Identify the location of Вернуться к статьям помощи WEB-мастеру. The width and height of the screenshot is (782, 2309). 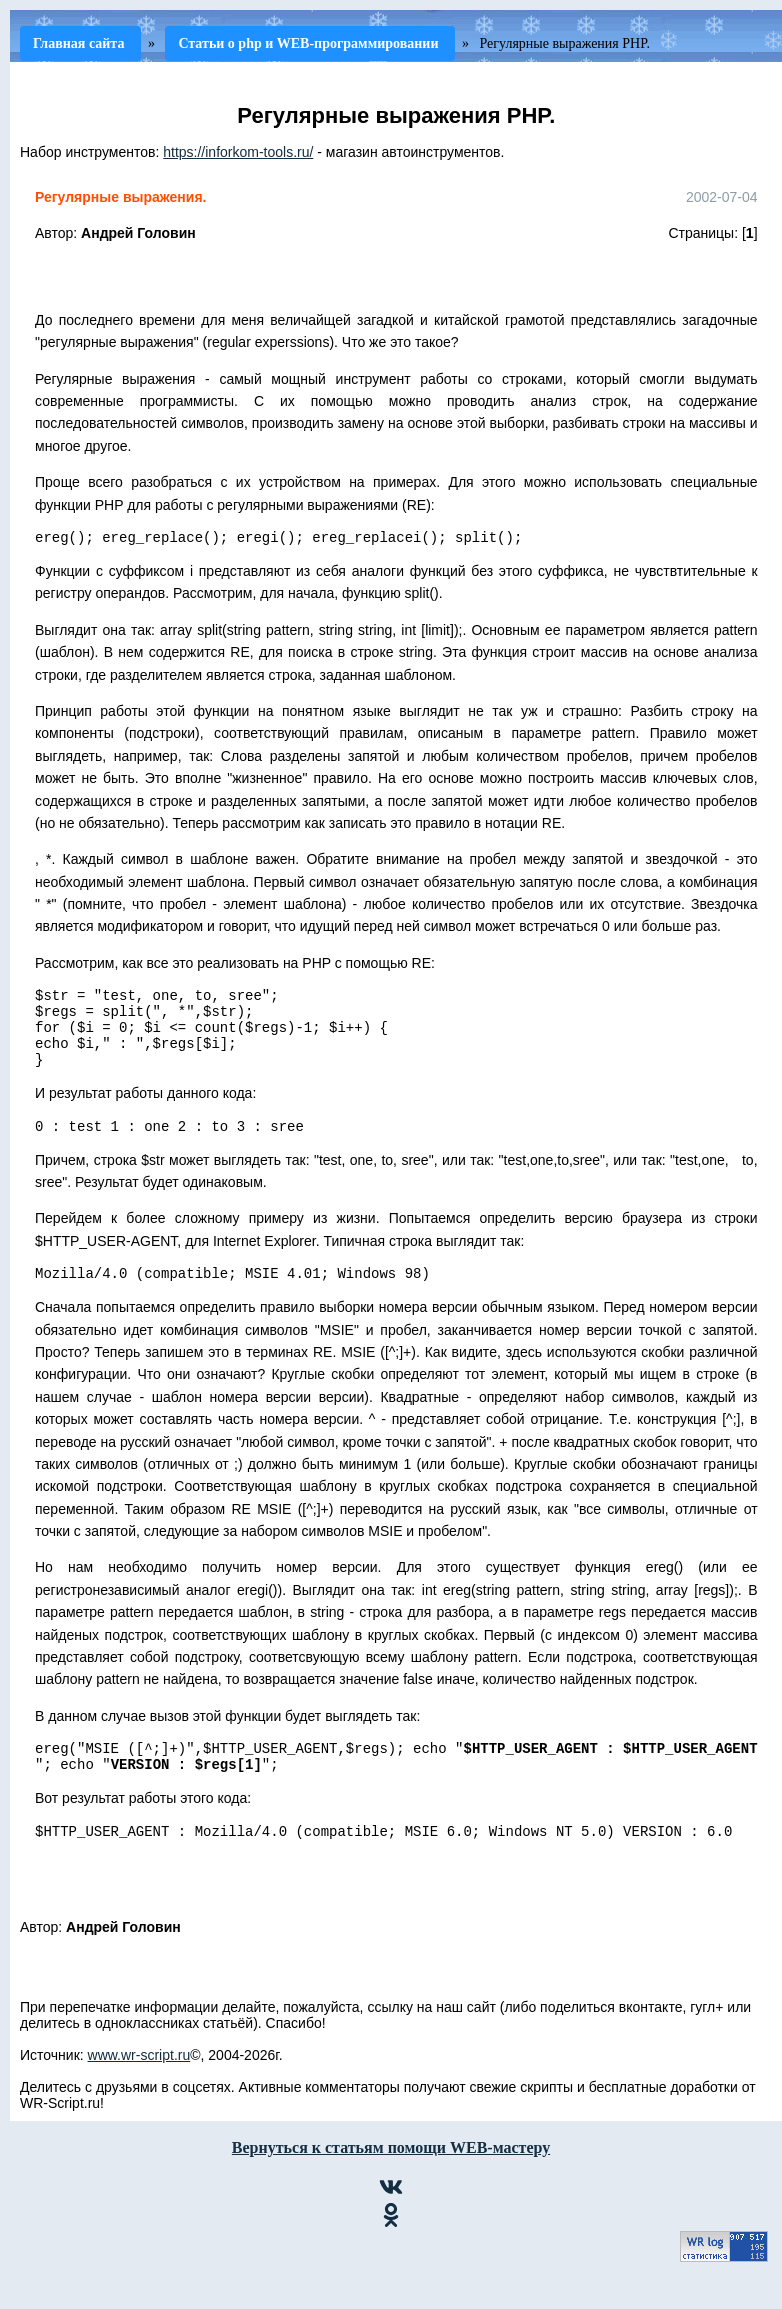
(391, 2180).